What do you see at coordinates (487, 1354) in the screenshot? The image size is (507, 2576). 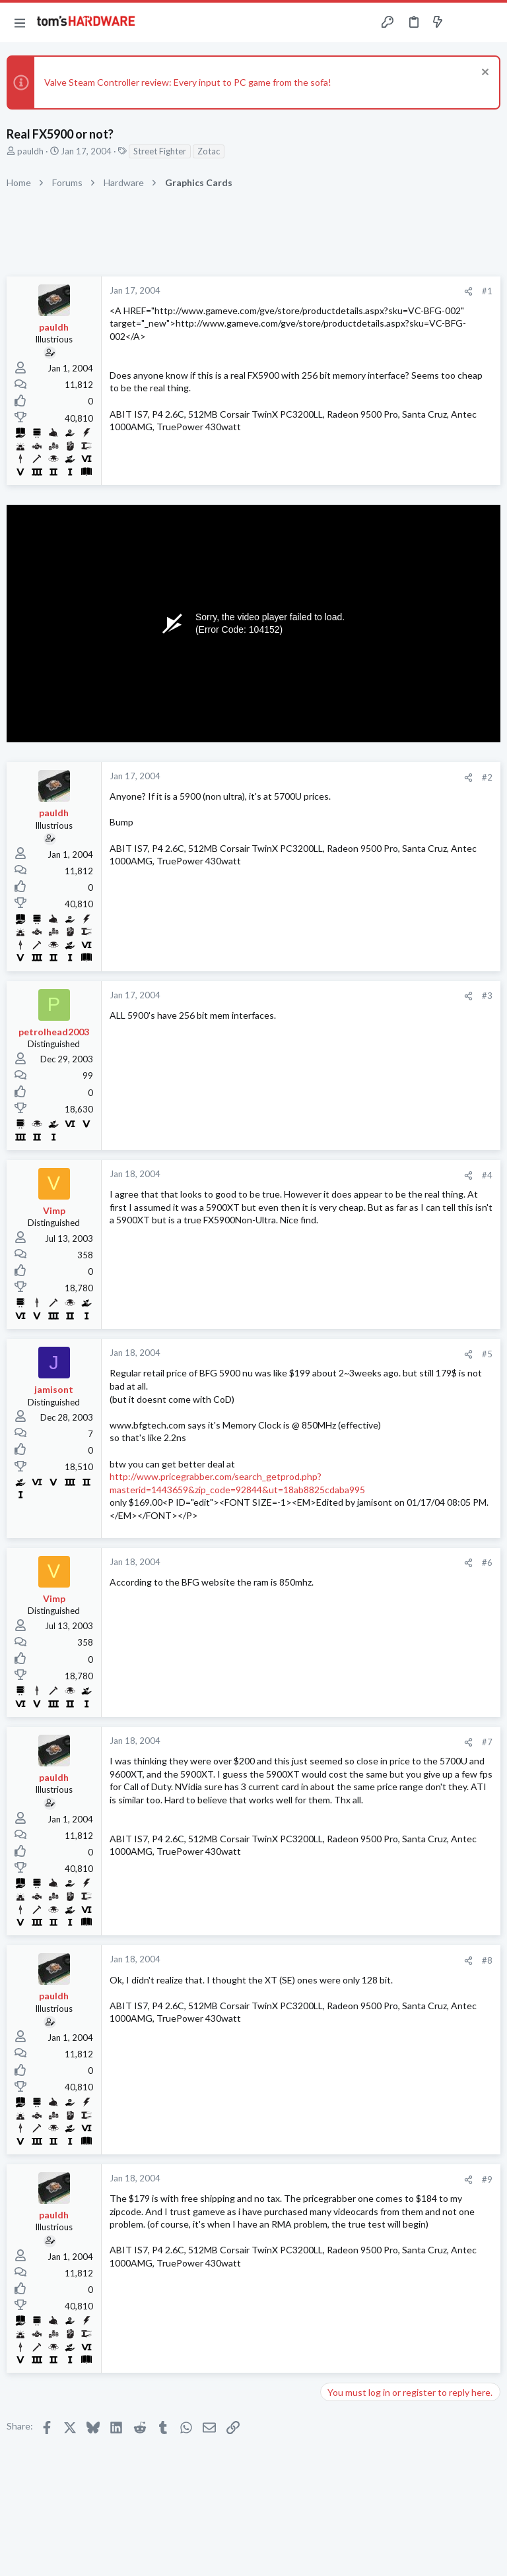 I see `#5` at bounding box center [487, 1354].